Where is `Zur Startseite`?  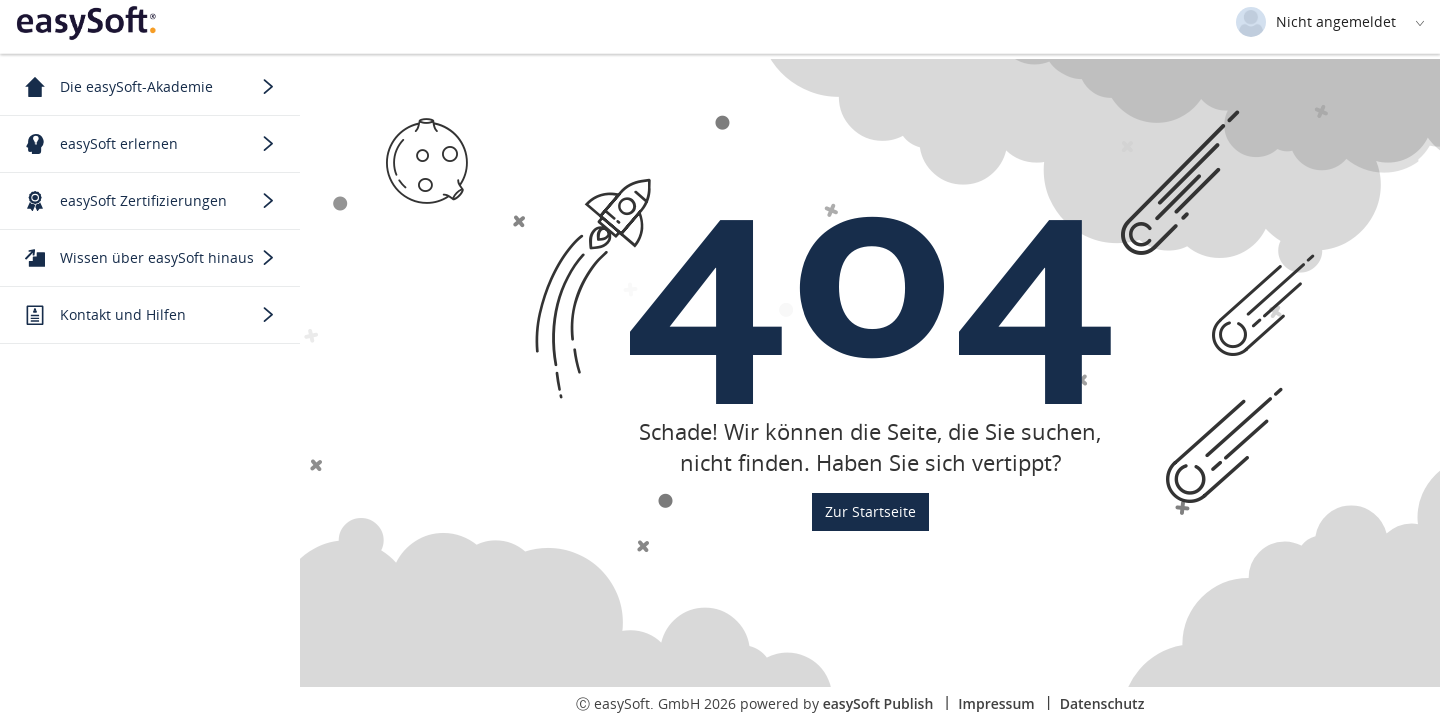
Zur Startseite is located at coordinates (870, 511).